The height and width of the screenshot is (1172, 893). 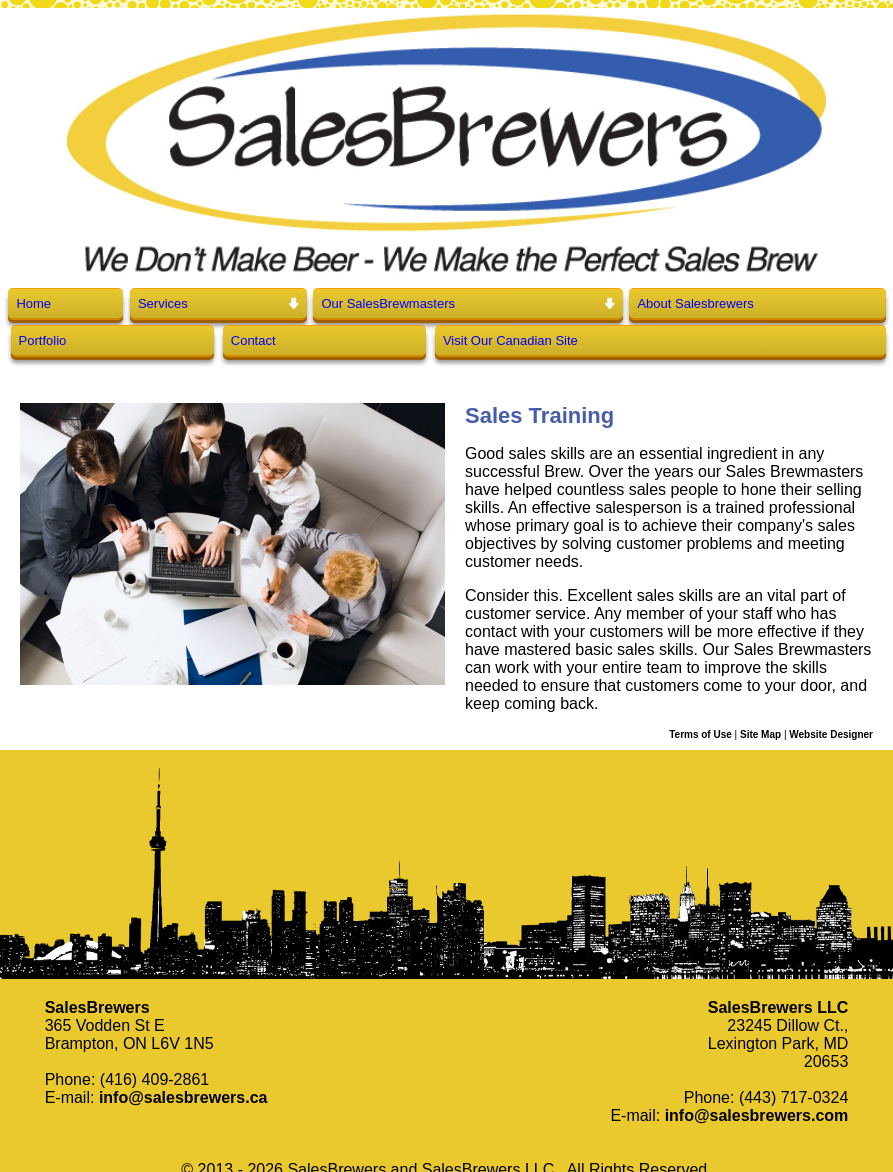 I want to click on Site Map, so click(x=760, y=734).